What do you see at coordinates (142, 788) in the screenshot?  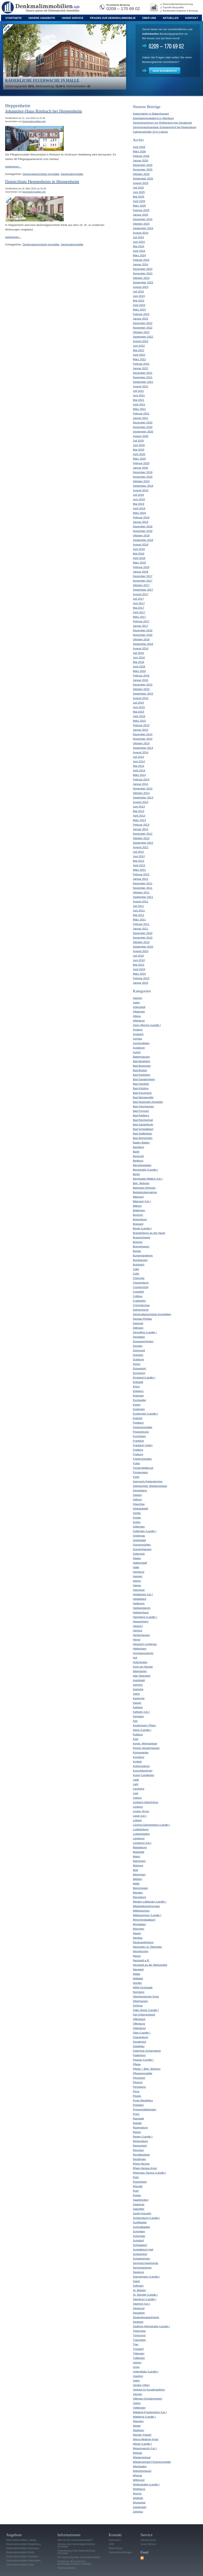 I see `November 2013` at bounding box center [142, 788].